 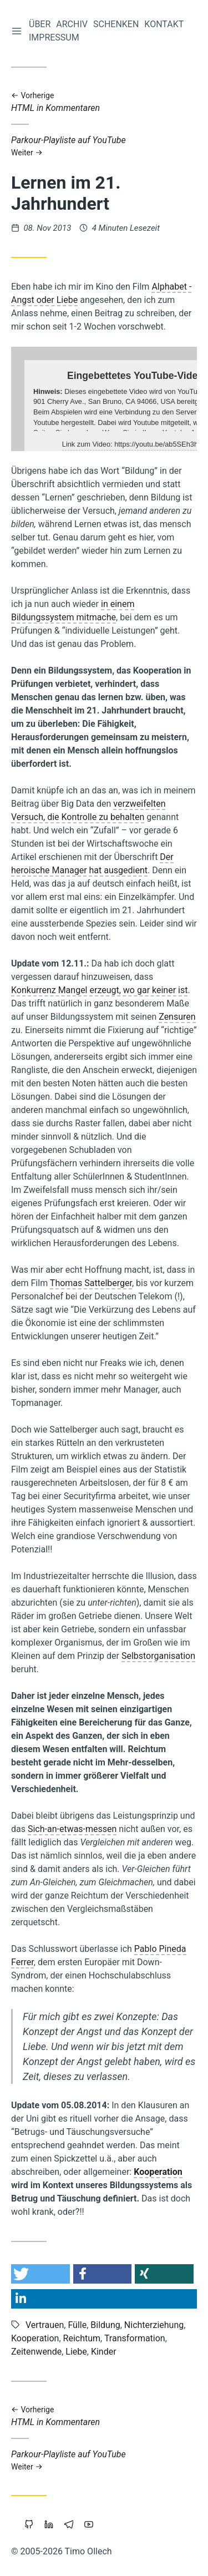 What do you see at coordinates (158, 2172) in the screenshot?
I see `Kooperation` at bounding box center [158, 2172].